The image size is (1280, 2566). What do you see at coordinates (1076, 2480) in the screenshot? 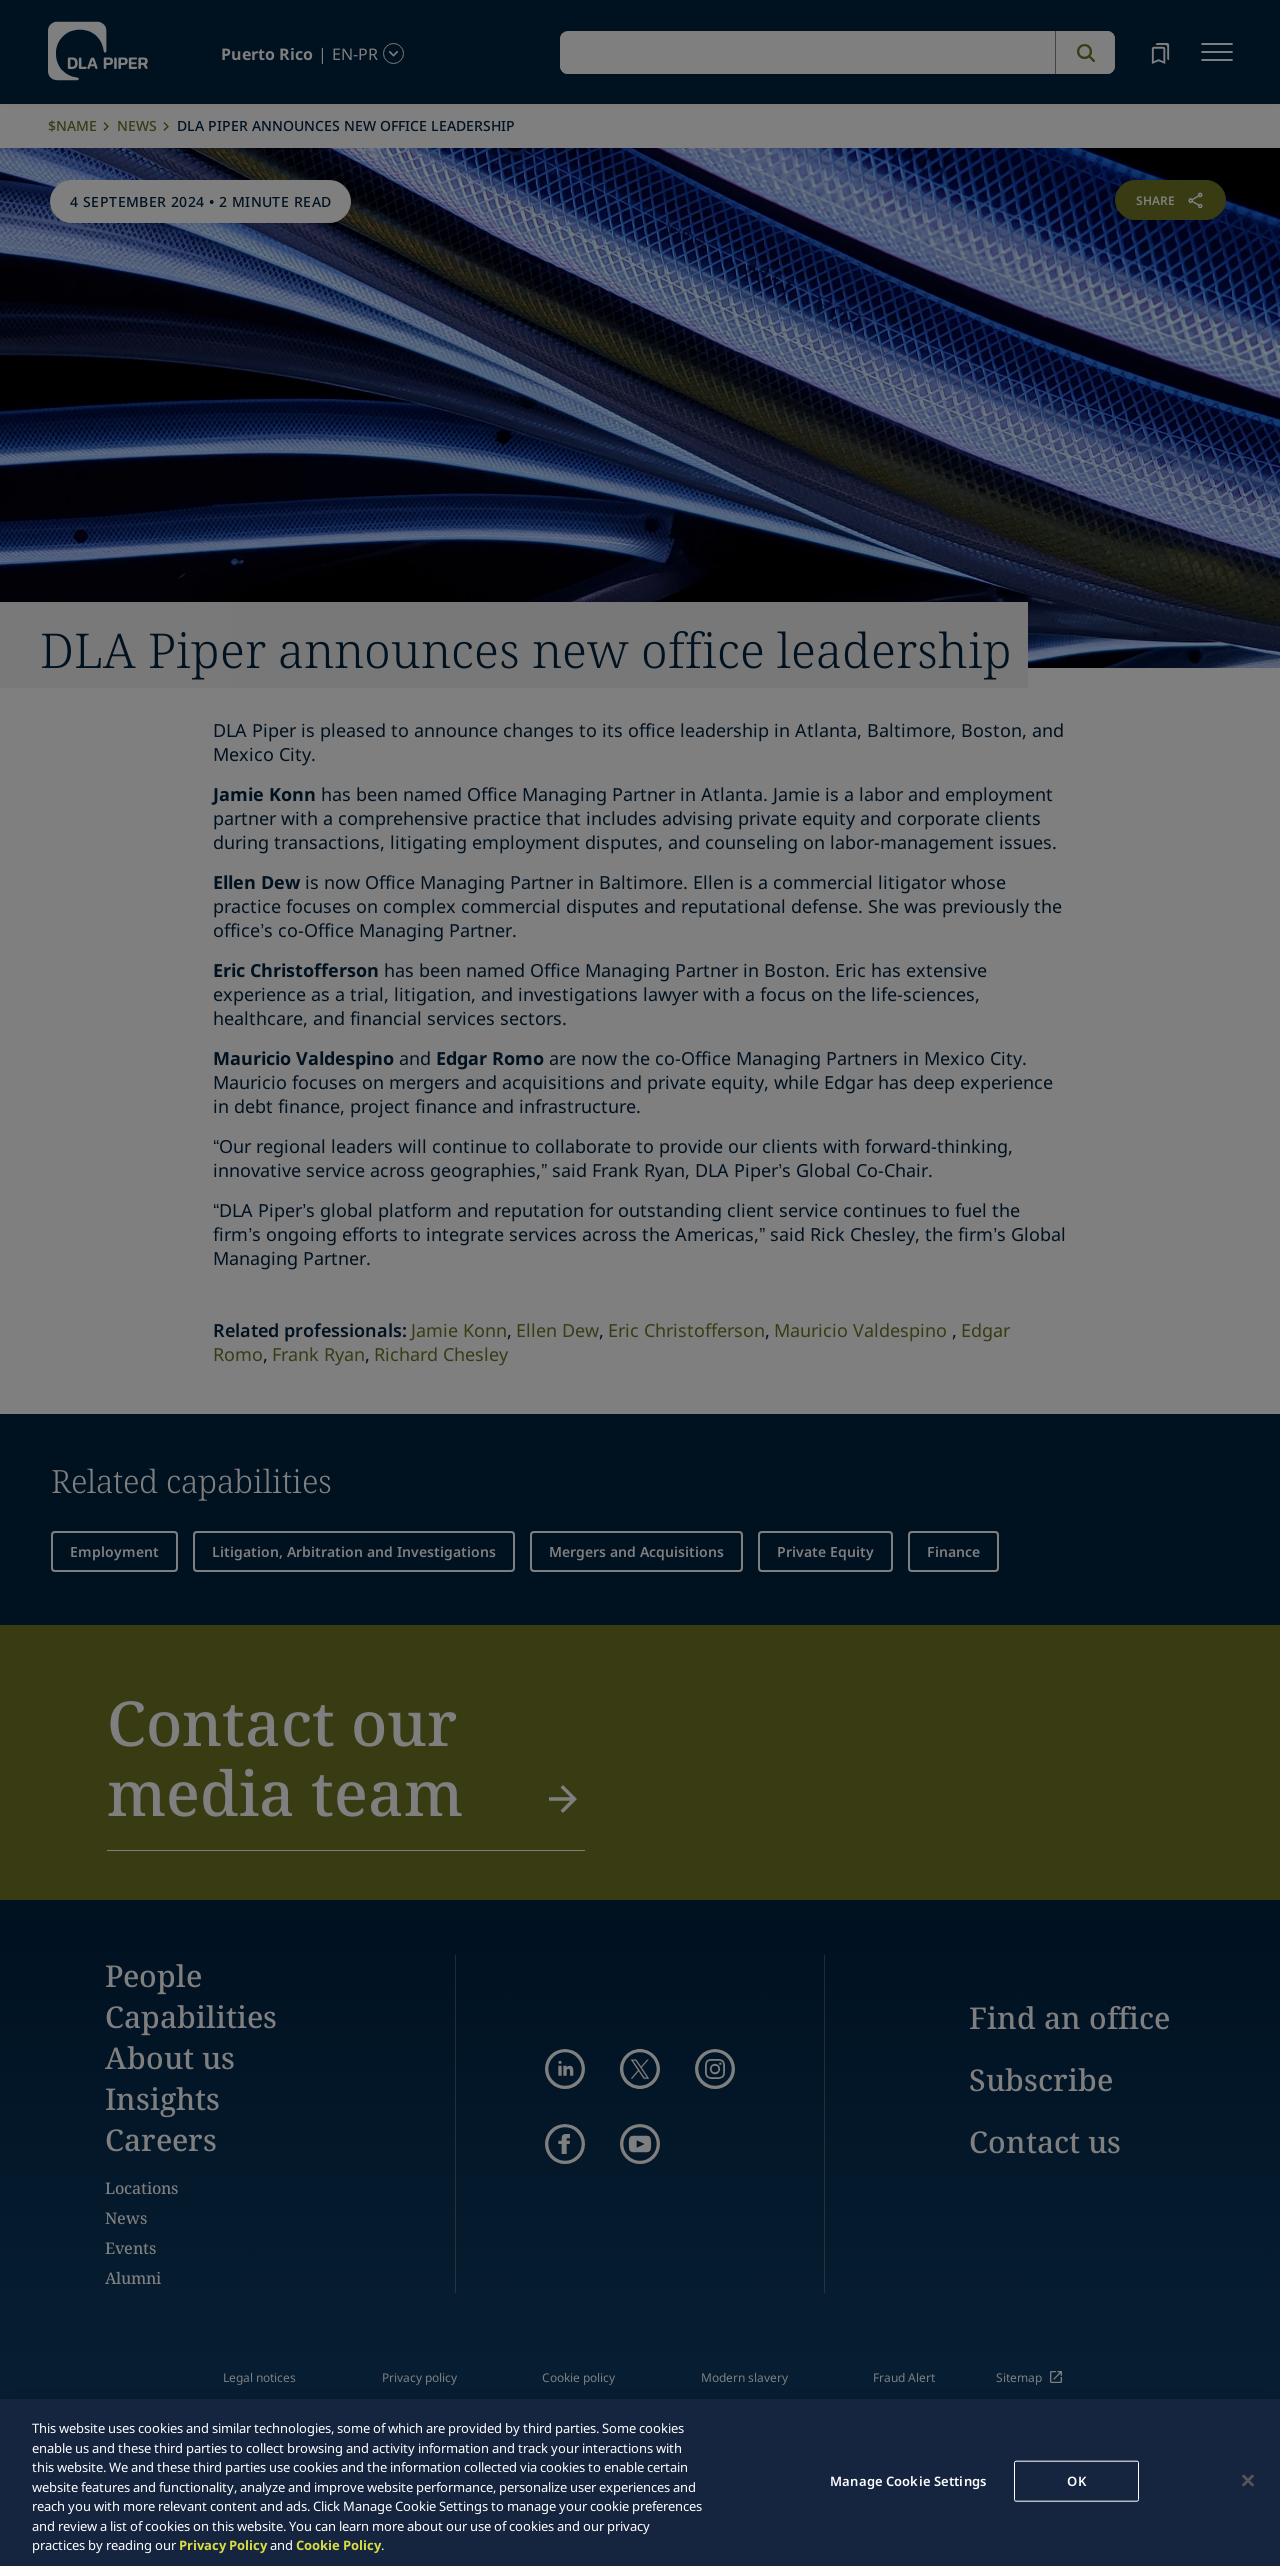
I see `OK` at bounding box center [1076, 2480].